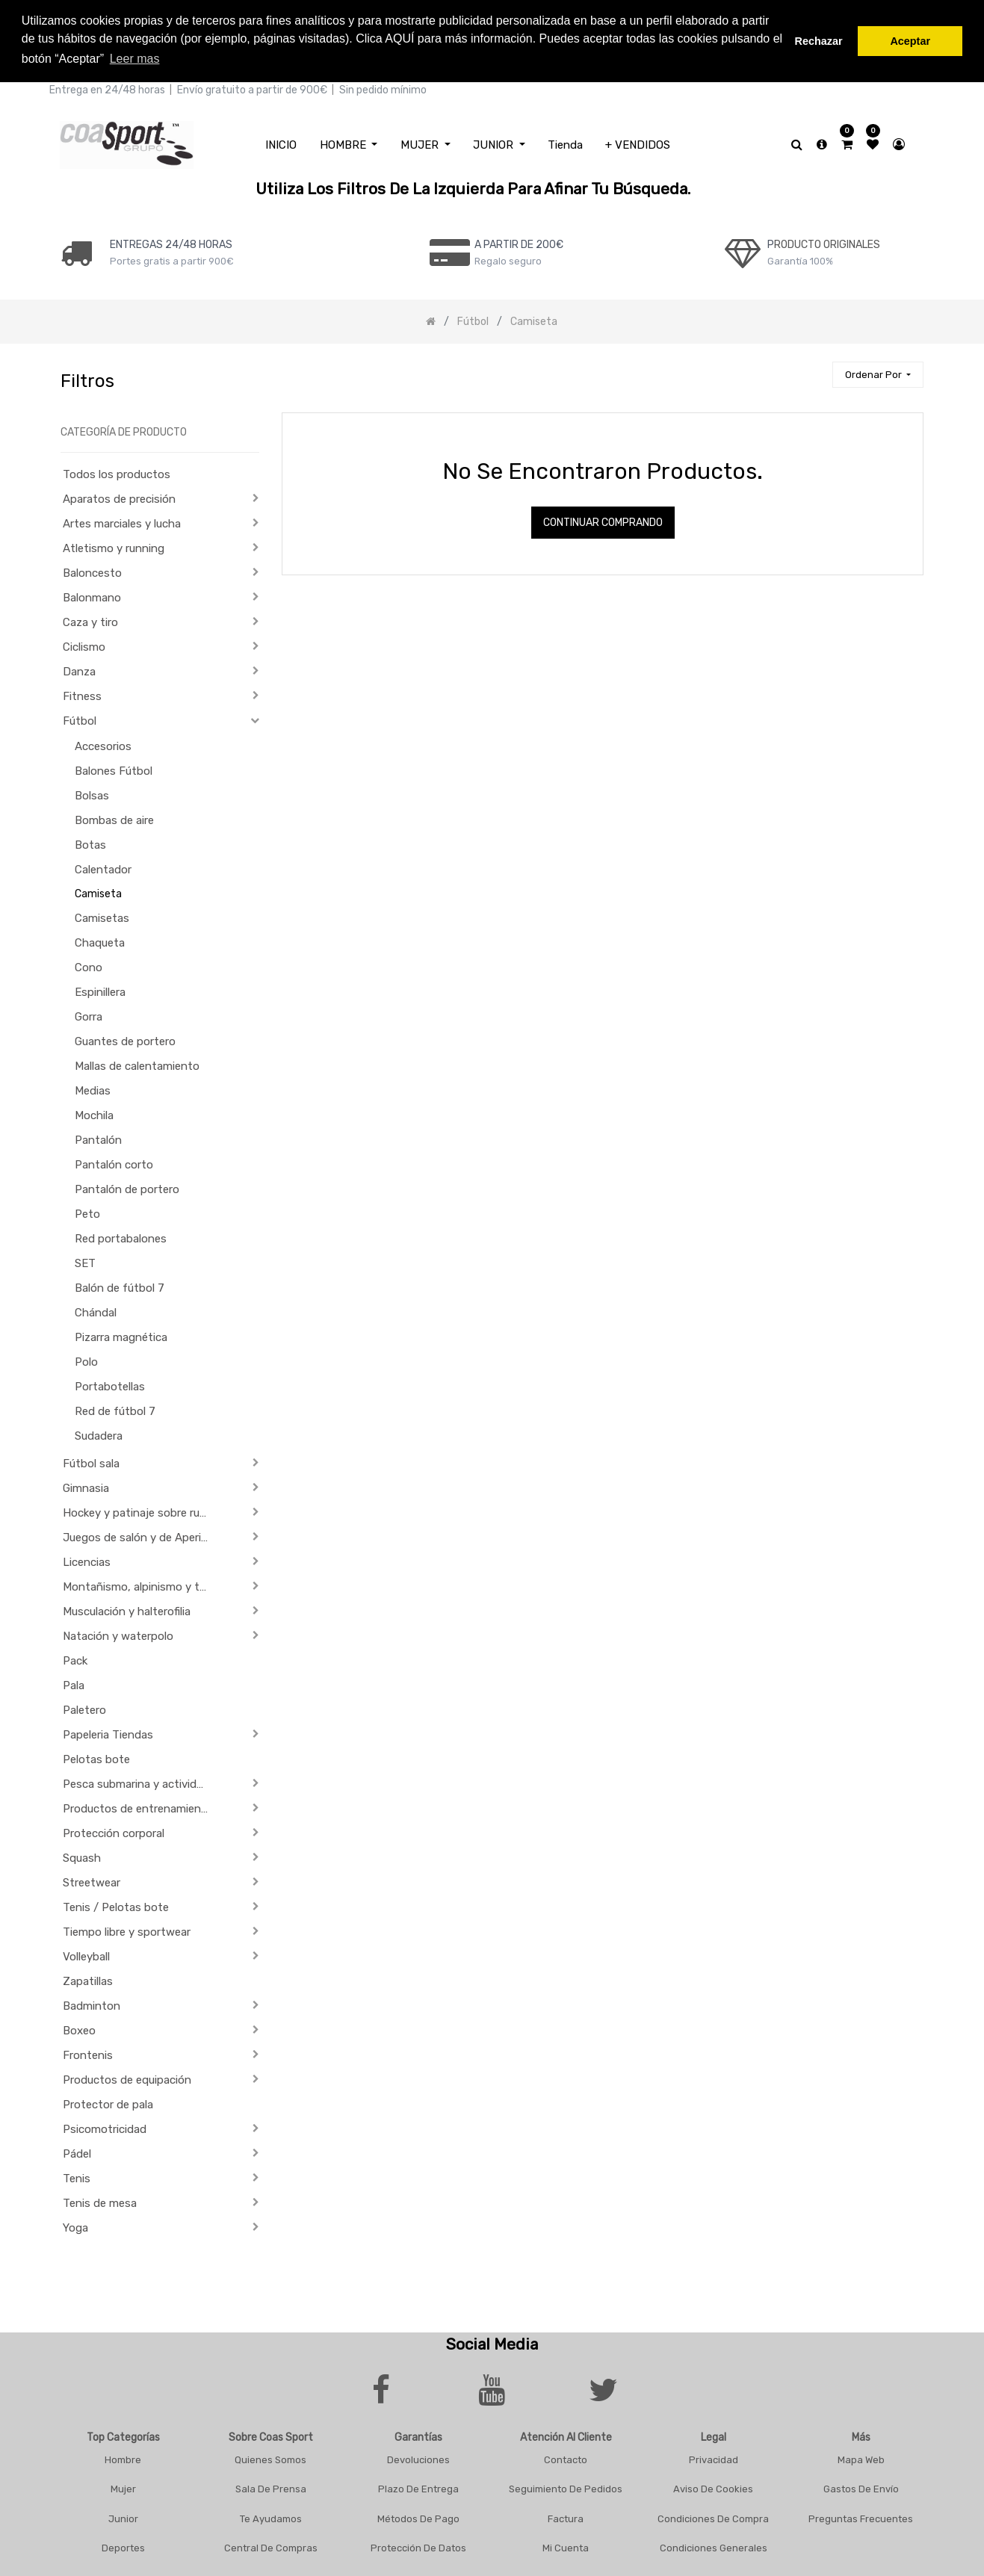 The width and height of the screenshot is (984, 2576). Describe the element at coordinates (85, 1261) in the screenshot. I see `SET` at that location.